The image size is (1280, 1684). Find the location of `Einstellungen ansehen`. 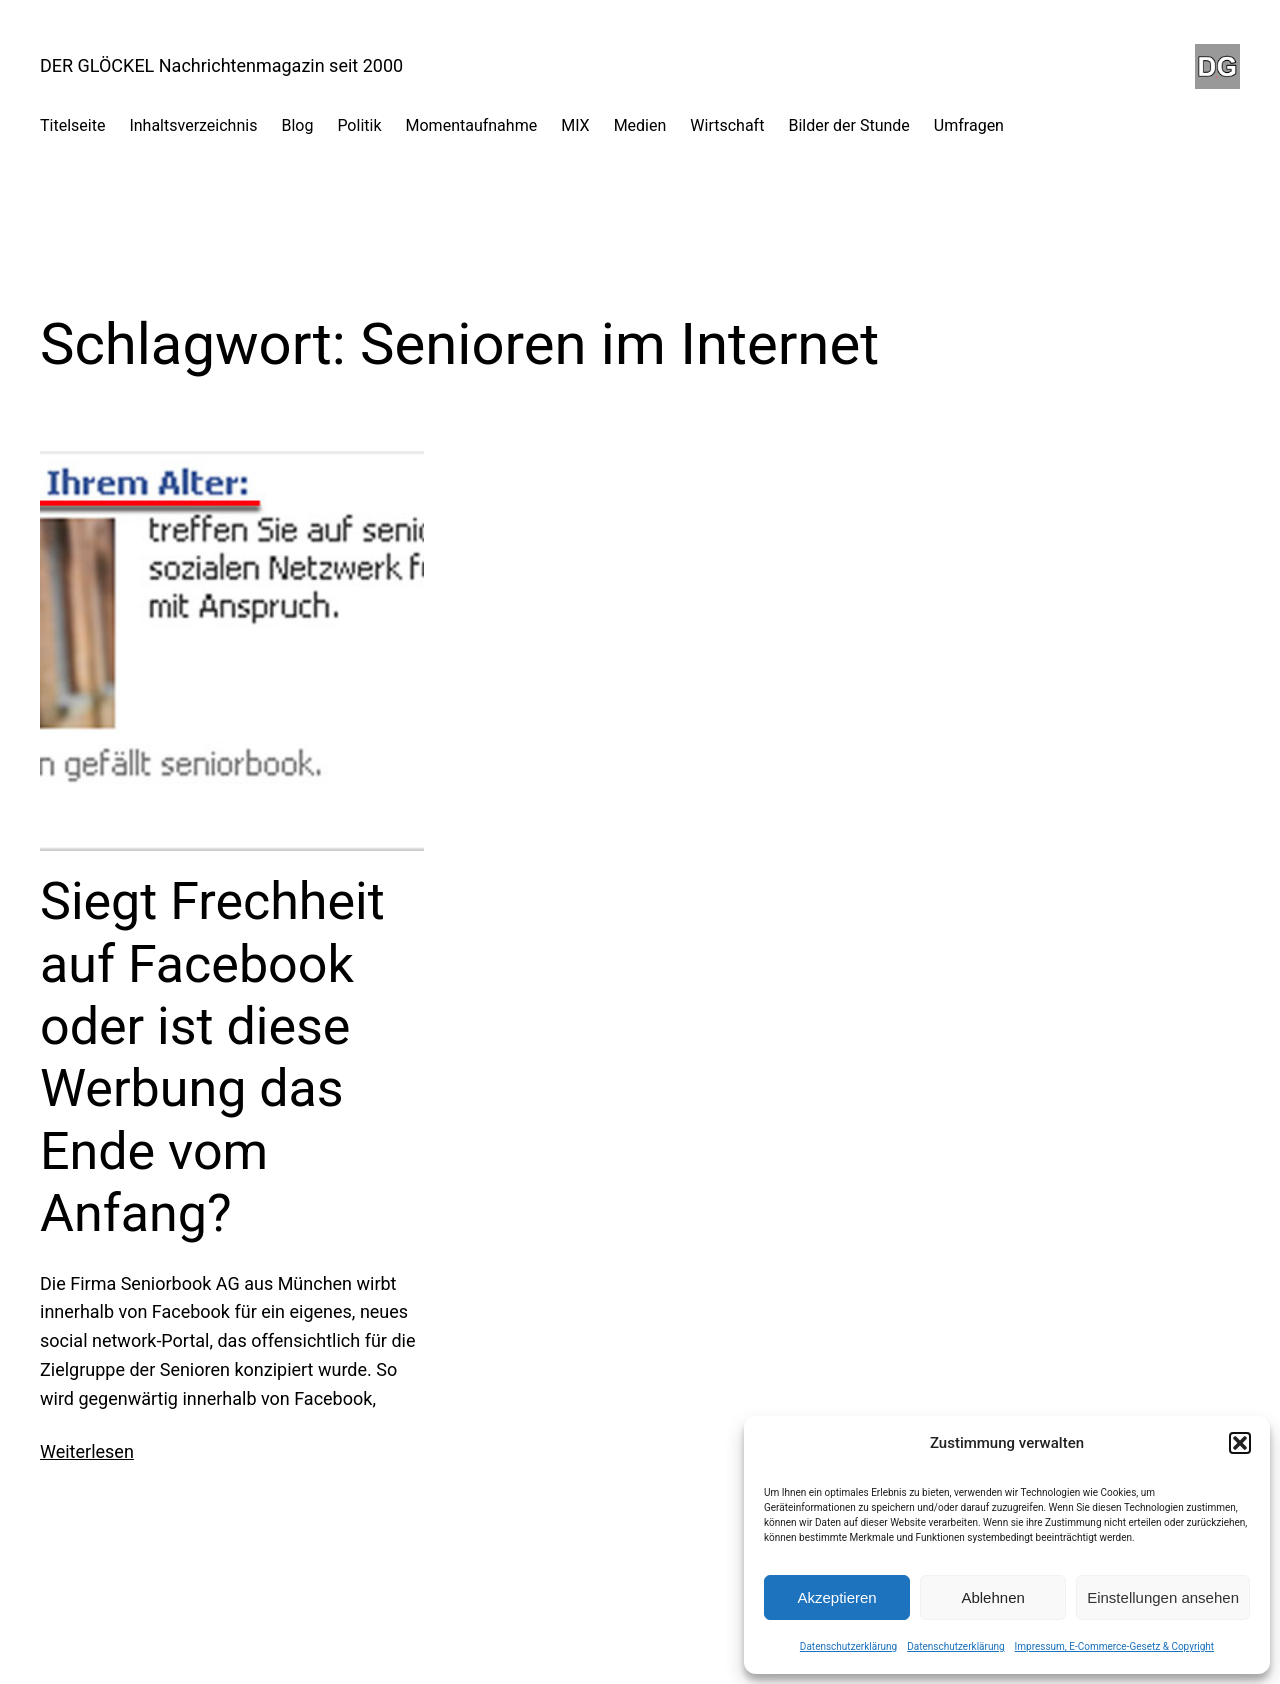

Einstellungen ansehen is located at coordinates (1163, 1597).